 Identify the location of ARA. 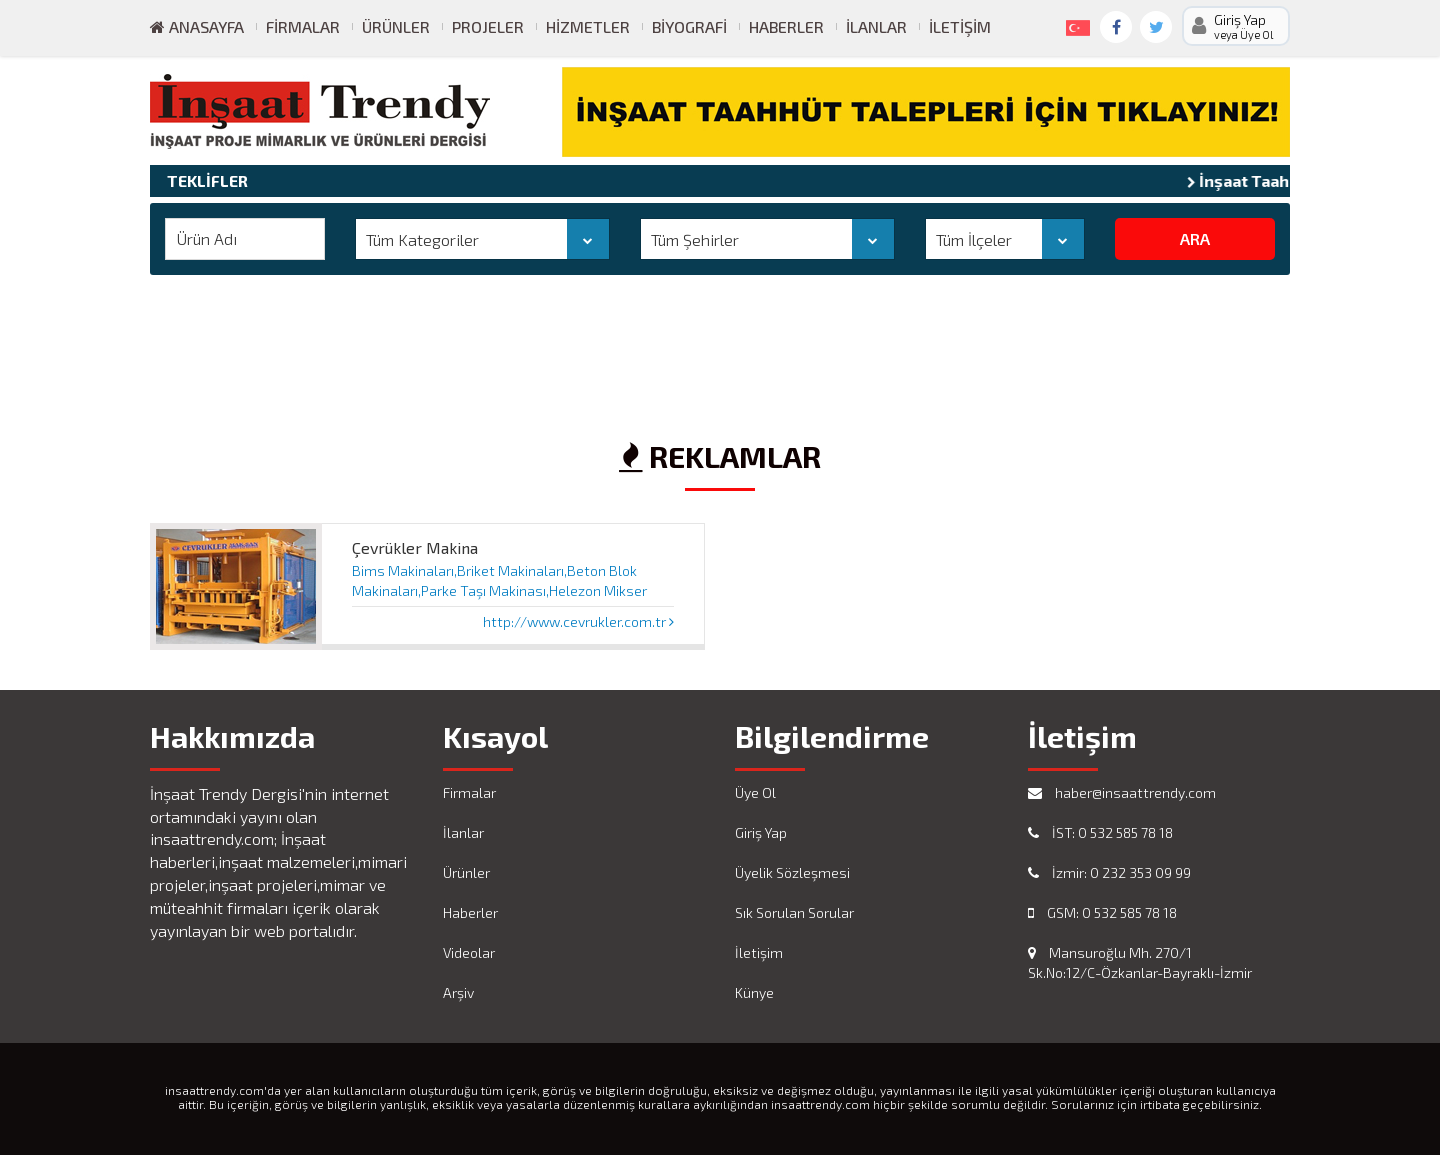
(1195, 238).